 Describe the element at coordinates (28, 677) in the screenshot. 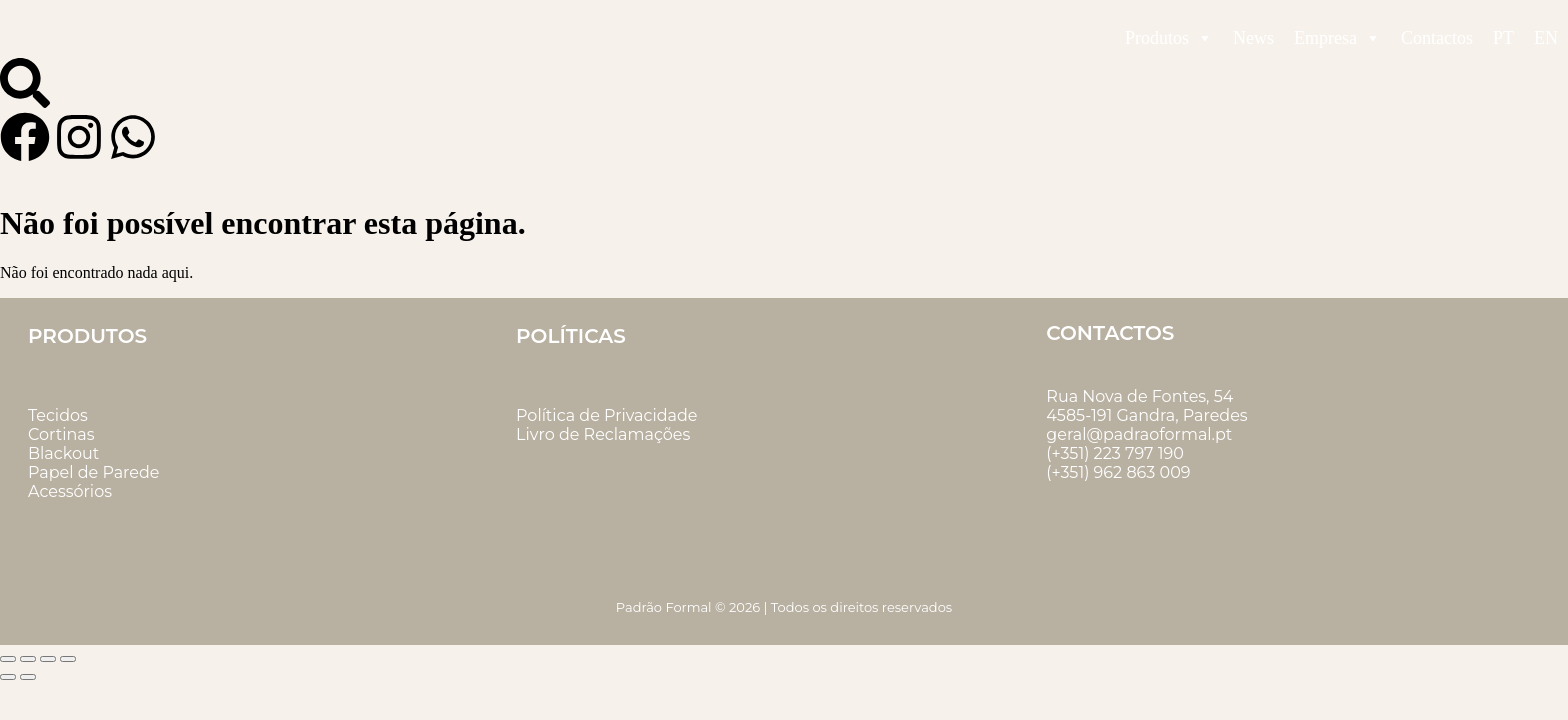

I see `[Seguinte (seta para a direita)]` at that location.